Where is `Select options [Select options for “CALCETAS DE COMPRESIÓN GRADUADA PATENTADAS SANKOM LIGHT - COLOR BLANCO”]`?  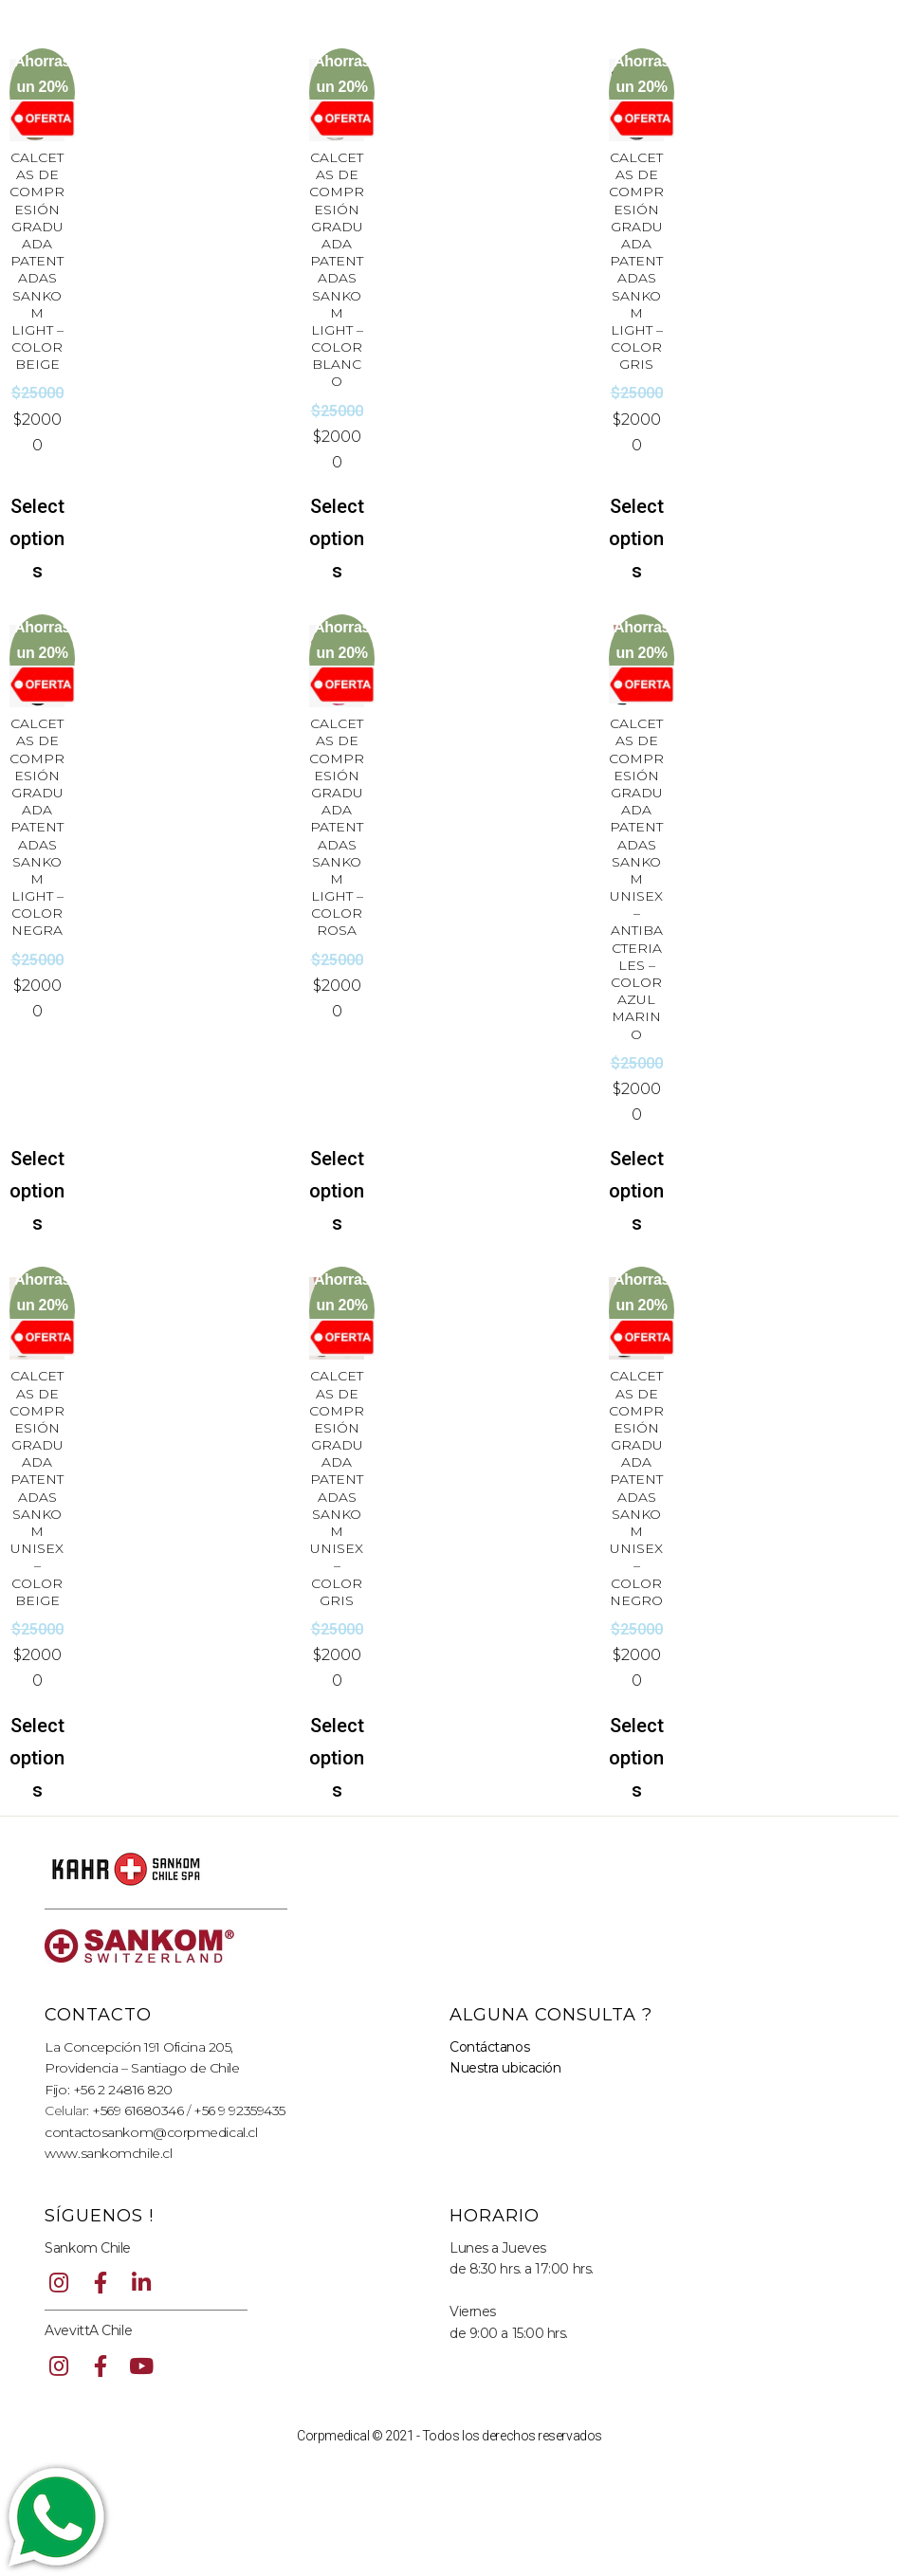
Select options [Select options for “CALCETAS DE COMPRESIÓN GRADUADA PATENTADAS SANKOM LIGHT - COLOR BLANCO”] is located at coordinates (336, 538).